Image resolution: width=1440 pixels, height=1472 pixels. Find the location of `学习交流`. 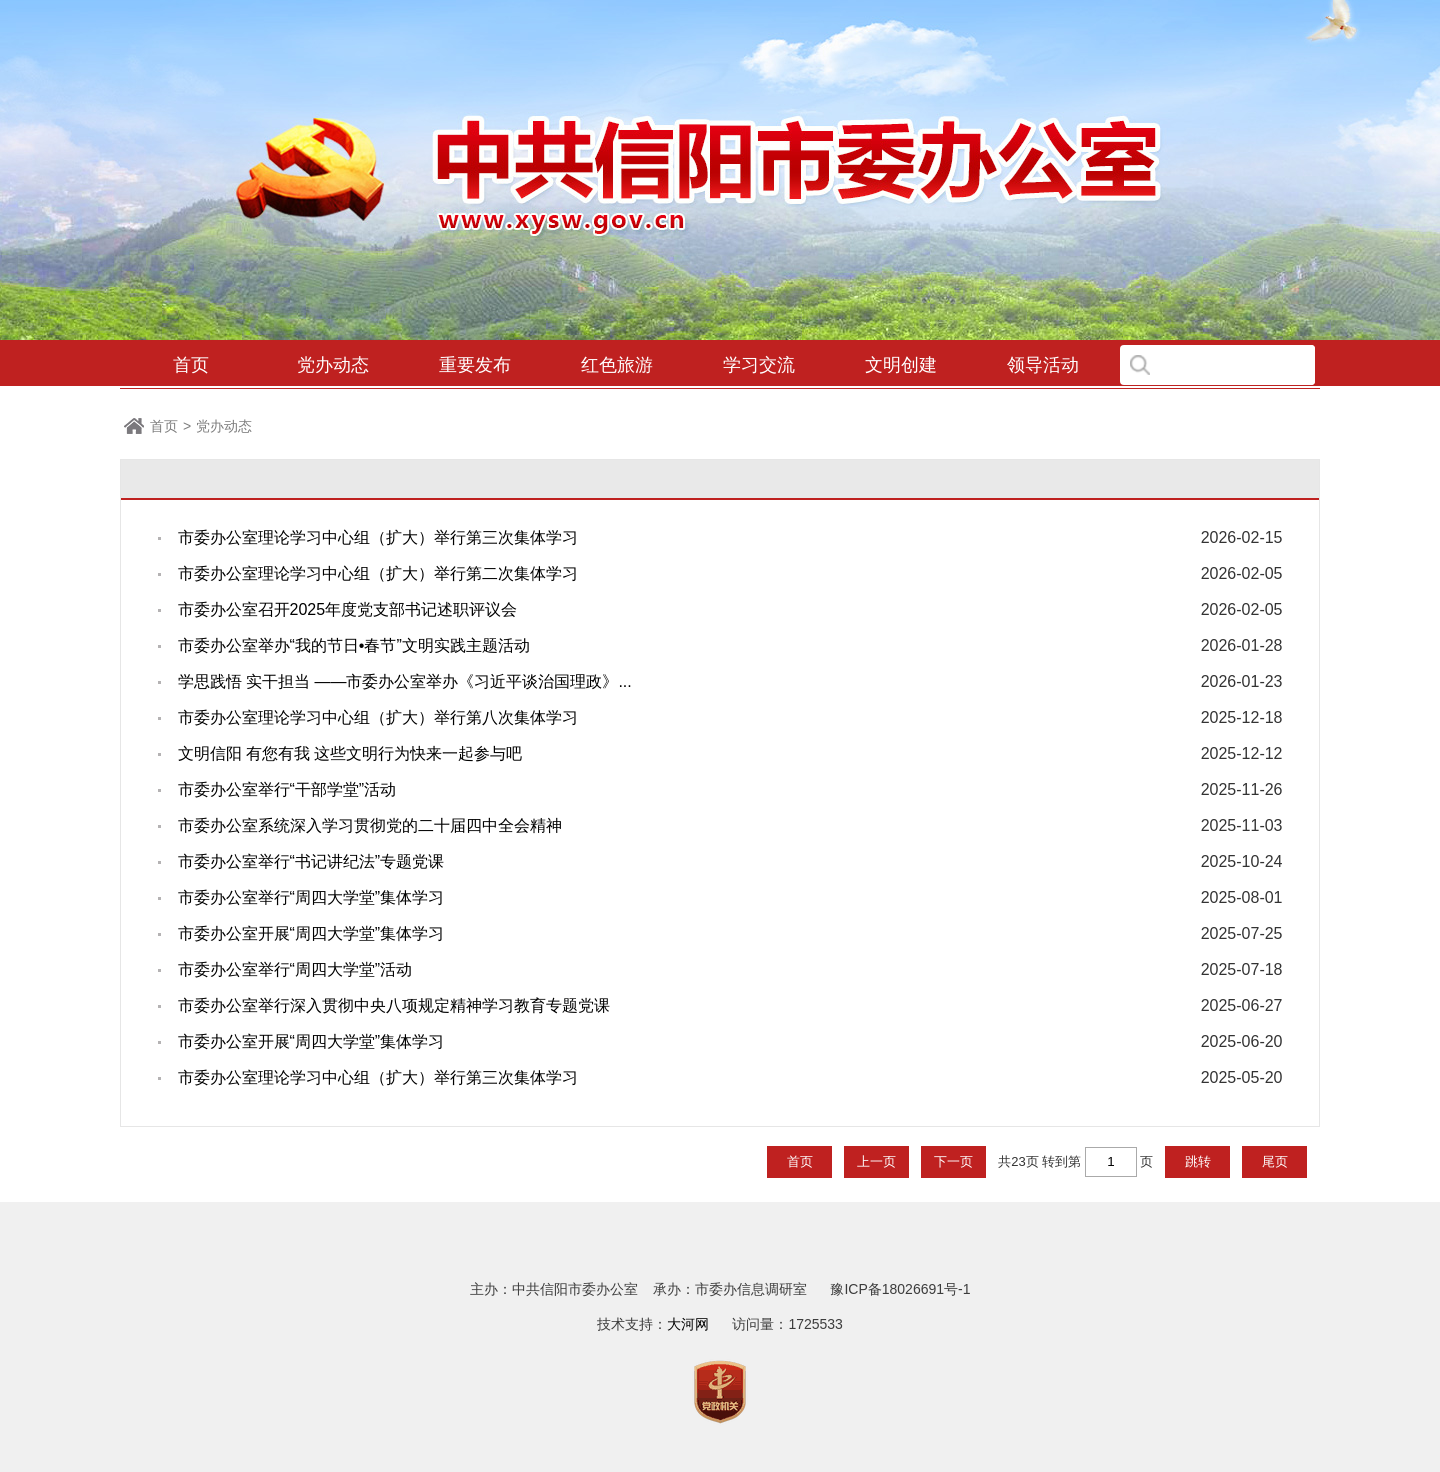

学习交流 is located at coordinates (759, 365).